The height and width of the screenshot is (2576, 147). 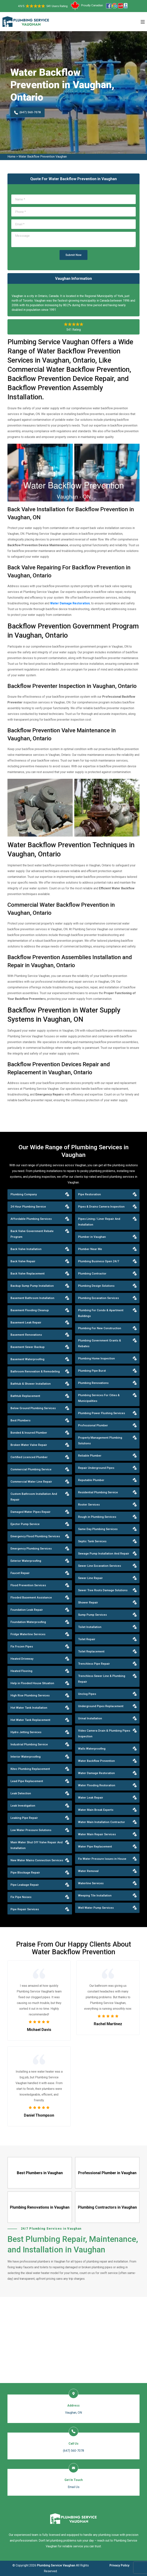 I want to click on Broken Water Valve Repair, so click(x=29, y=1445).